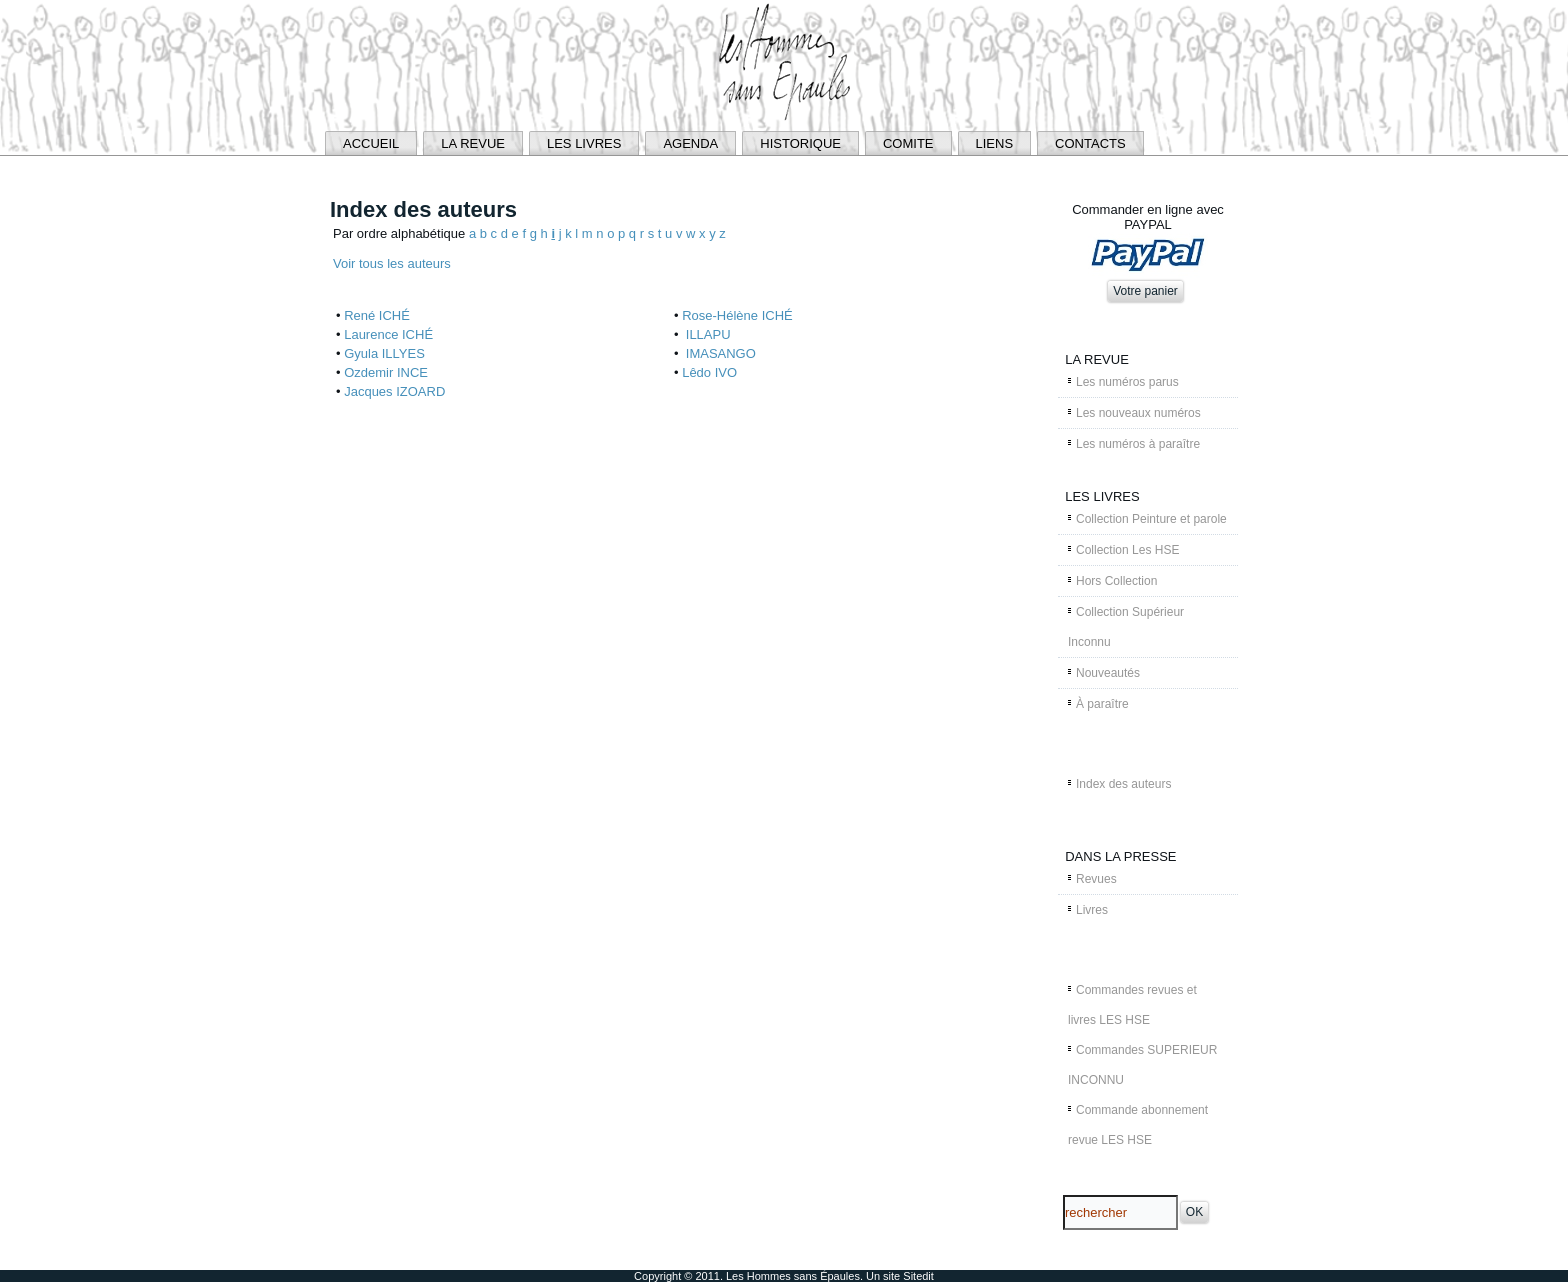 The height and width of the screenshot is (1282, 1568). Describe the element at coordinates (1102, 704) in the screenshot. I see `À paraître` at that location.